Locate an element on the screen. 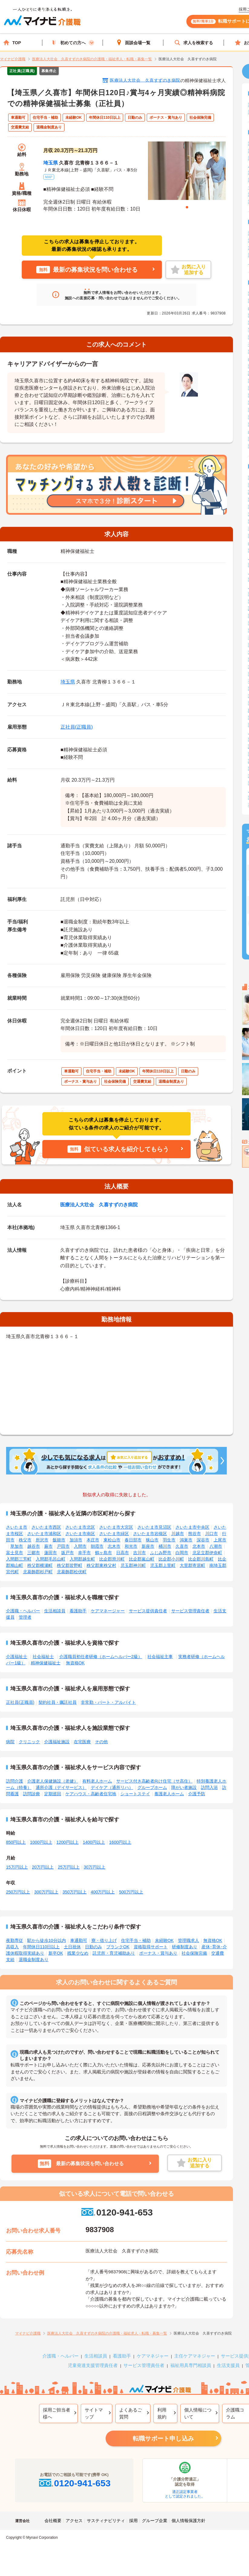 The image size is (249, 2576). ボーナス・賞与あり is located at coordinates (158, 1953).